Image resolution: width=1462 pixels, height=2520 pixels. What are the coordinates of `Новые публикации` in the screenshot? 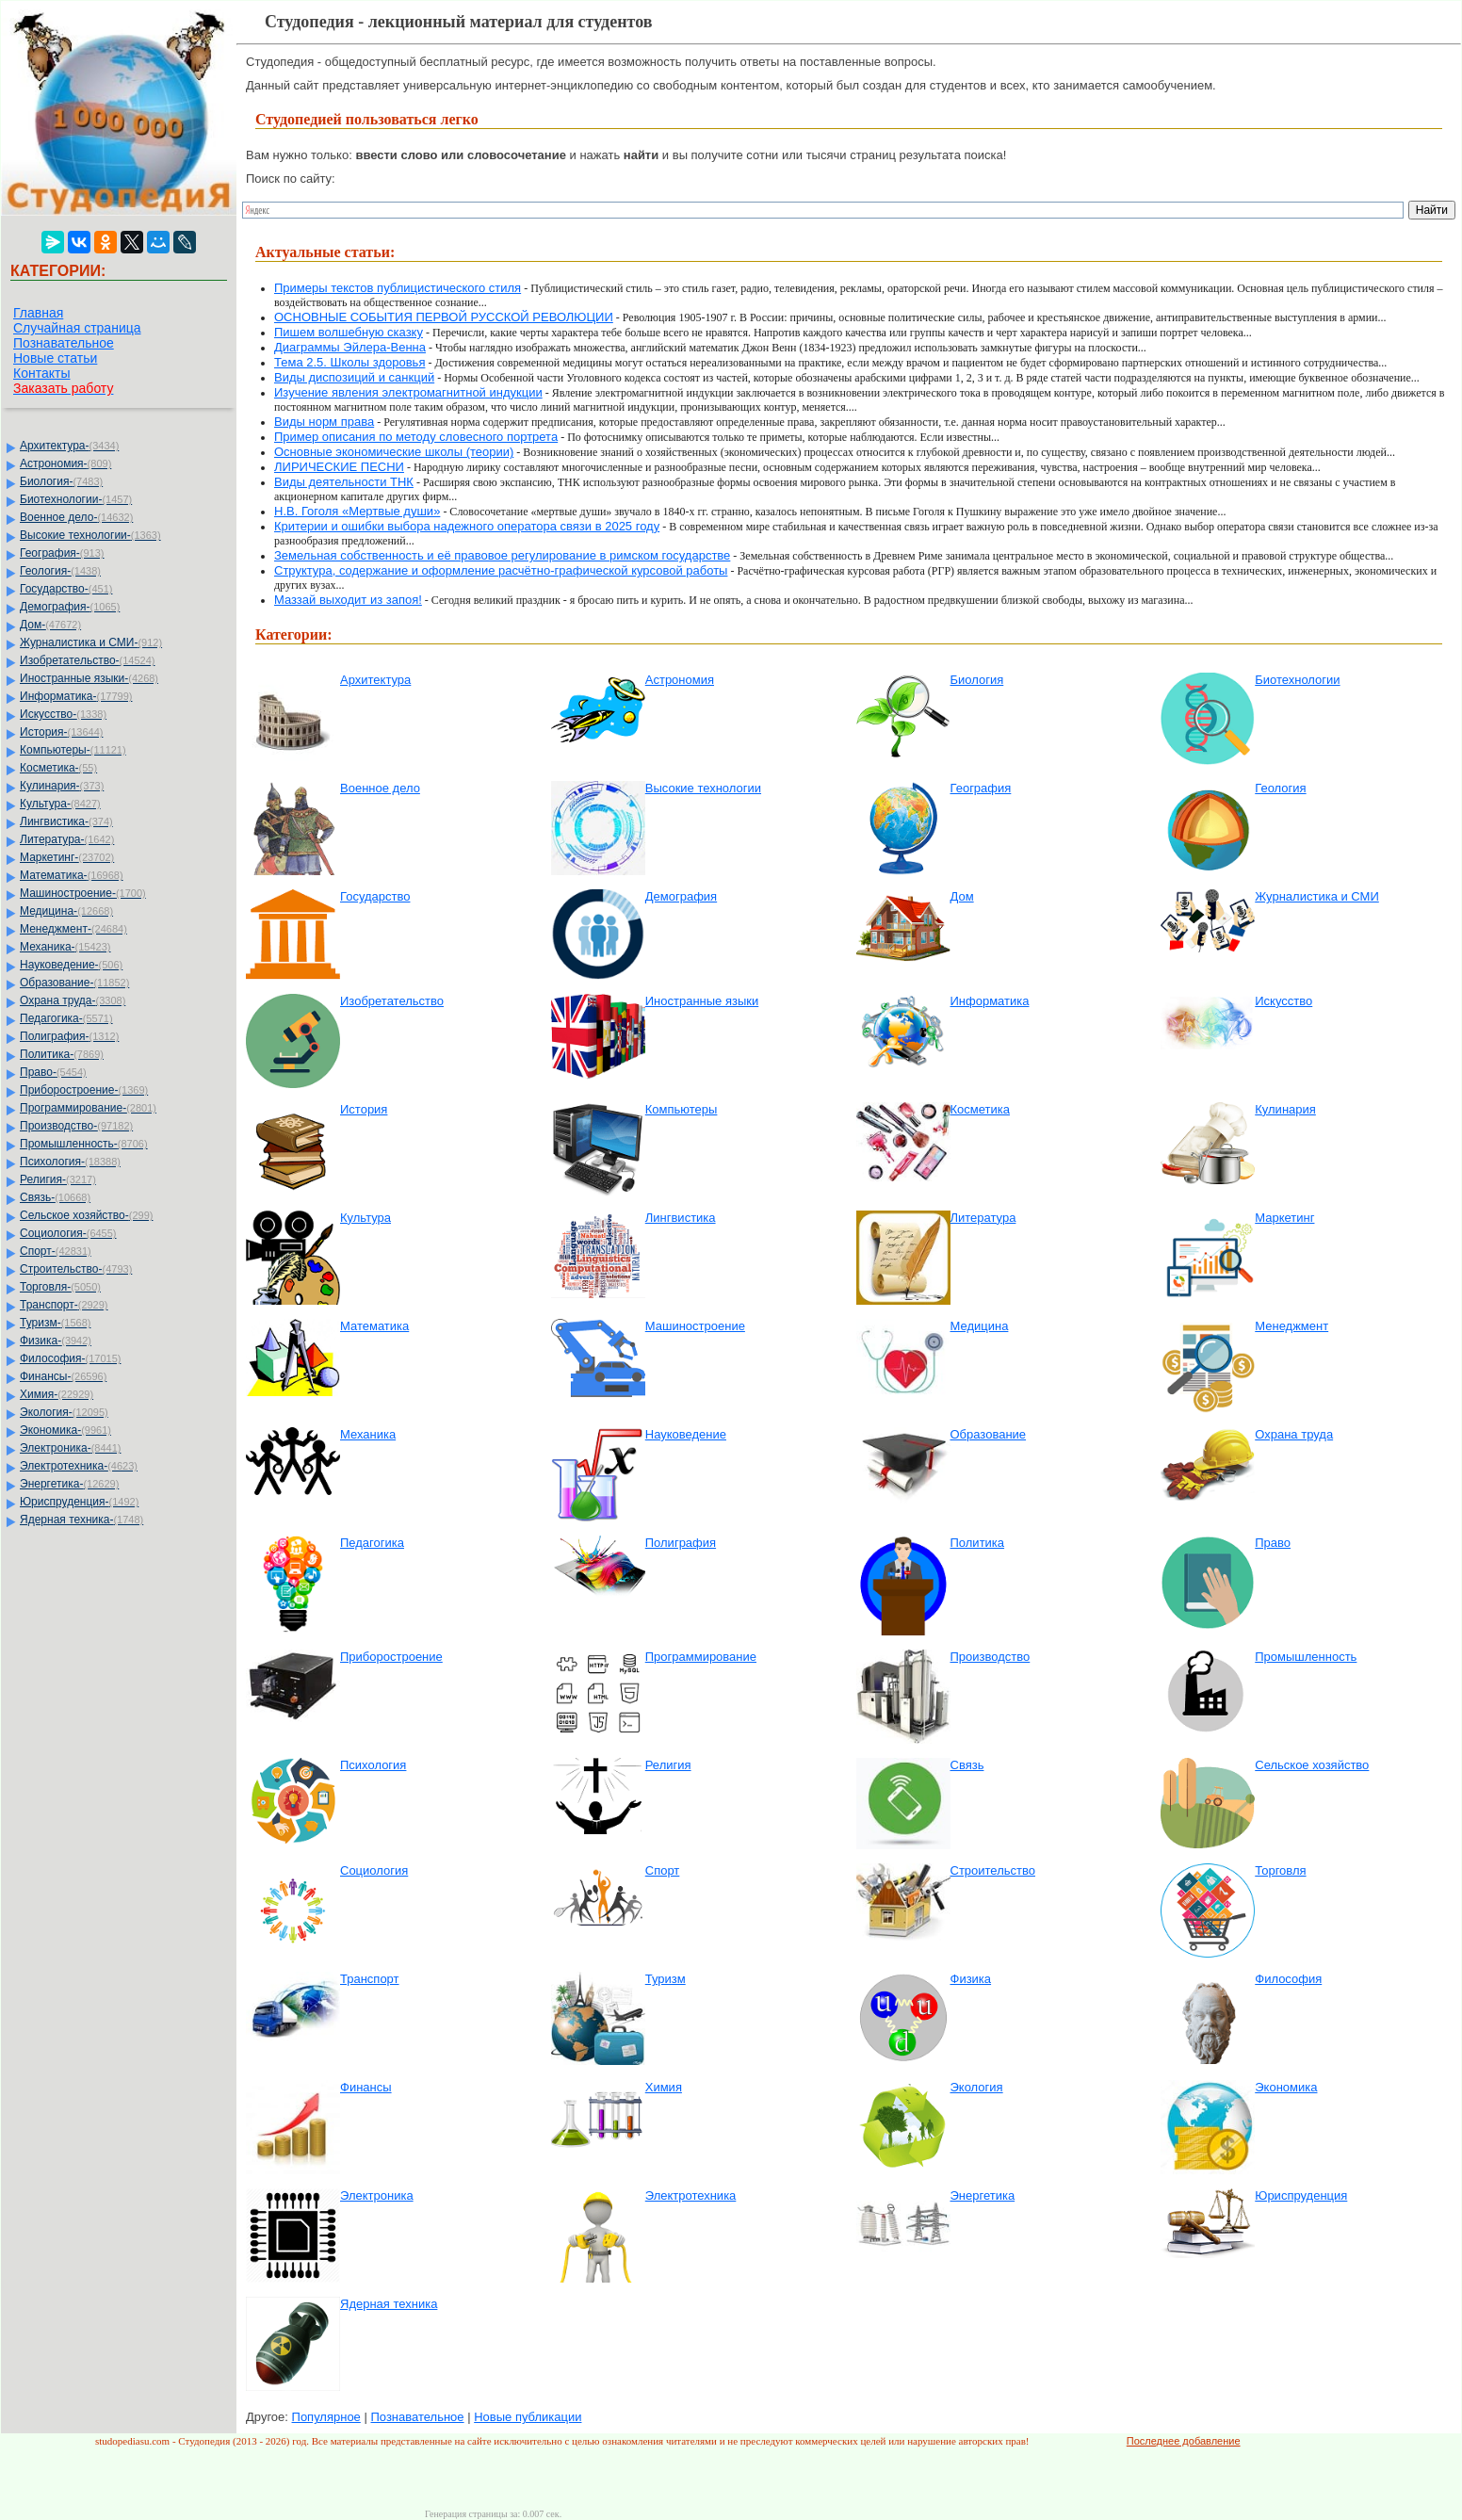 It's located at (527, 2417).